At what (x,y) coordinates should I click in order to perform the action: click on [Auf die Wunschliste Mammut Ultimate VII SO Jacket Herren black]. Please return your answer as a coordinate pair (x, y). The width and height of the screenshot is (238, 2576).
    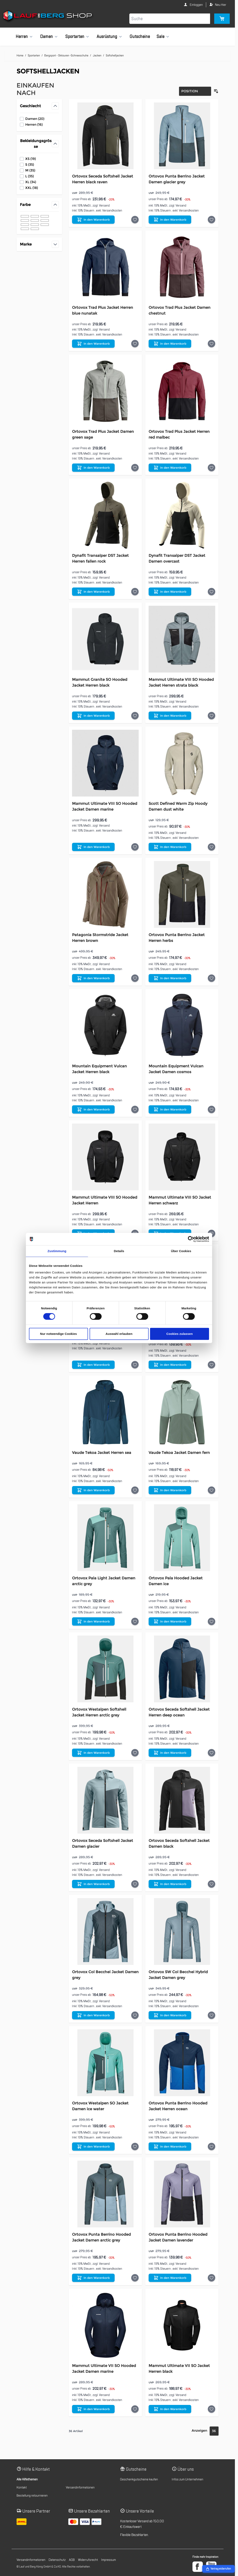
    Looking at the image, I should click on (211, 2409).